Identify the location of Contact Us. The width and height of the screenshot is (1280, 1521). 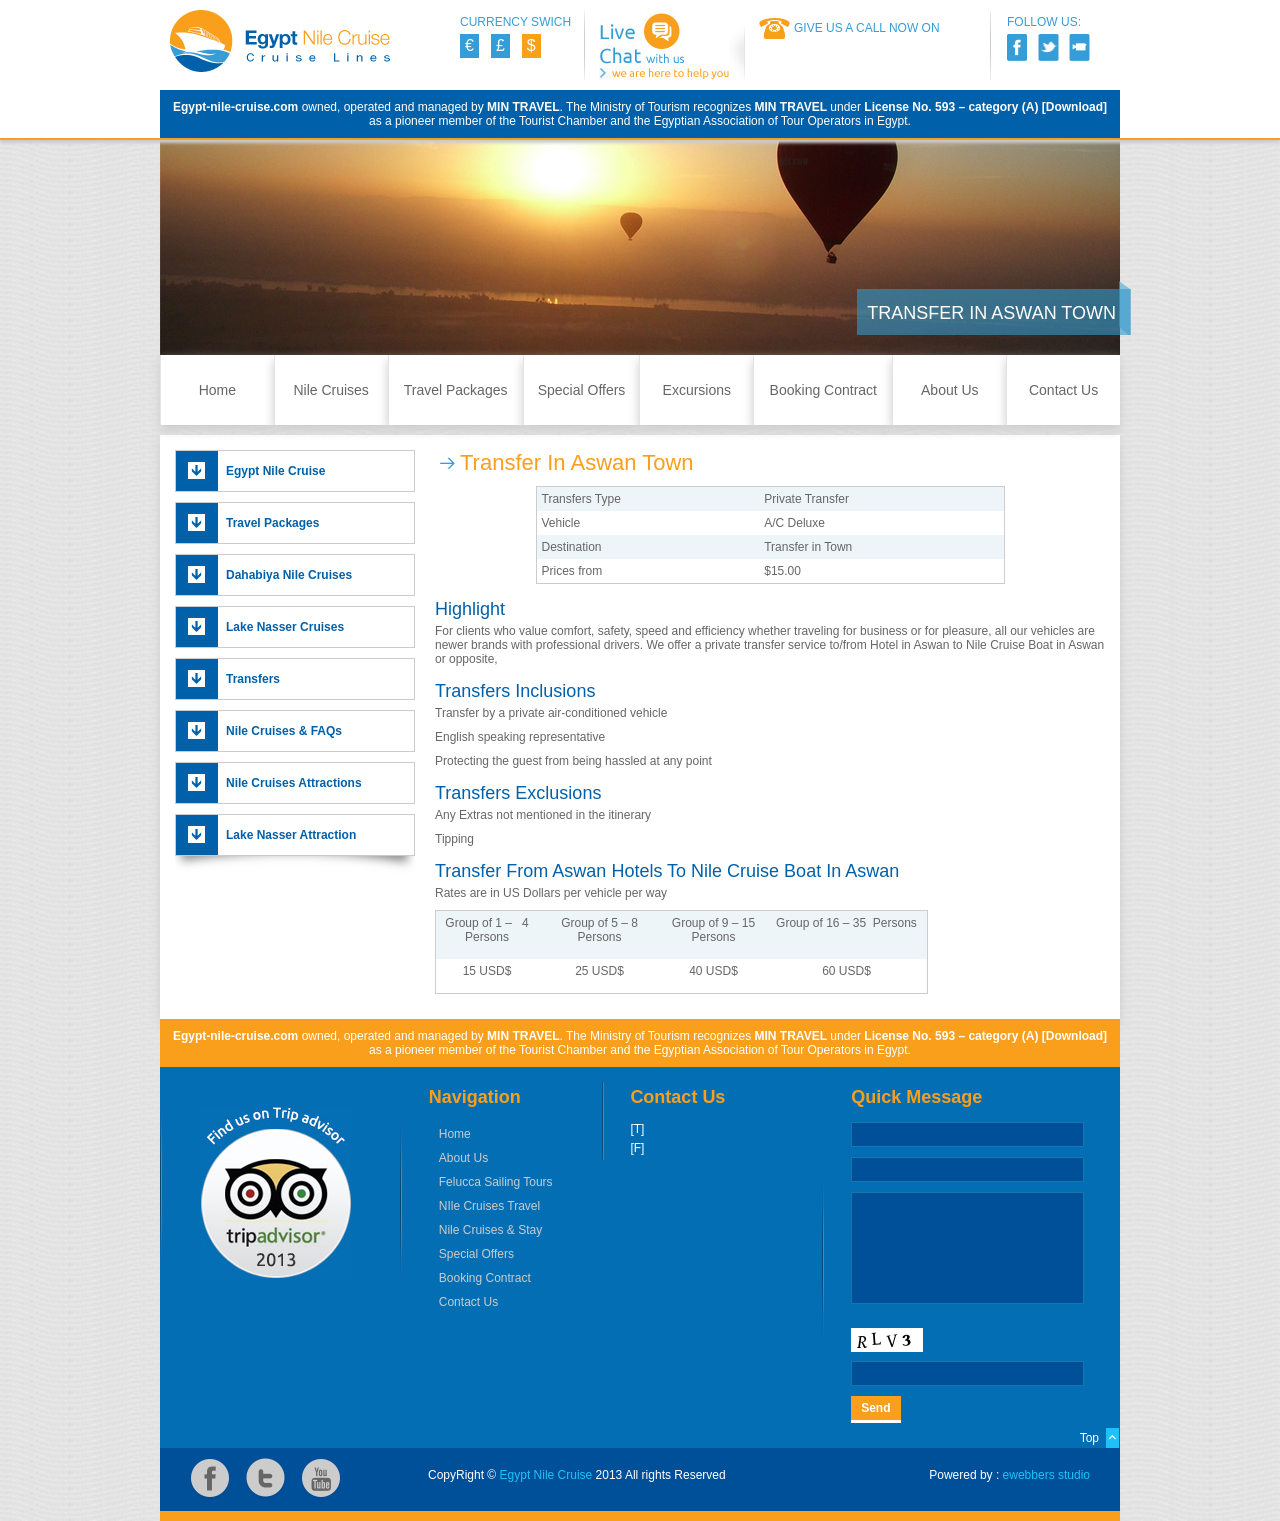
(1063, 390).